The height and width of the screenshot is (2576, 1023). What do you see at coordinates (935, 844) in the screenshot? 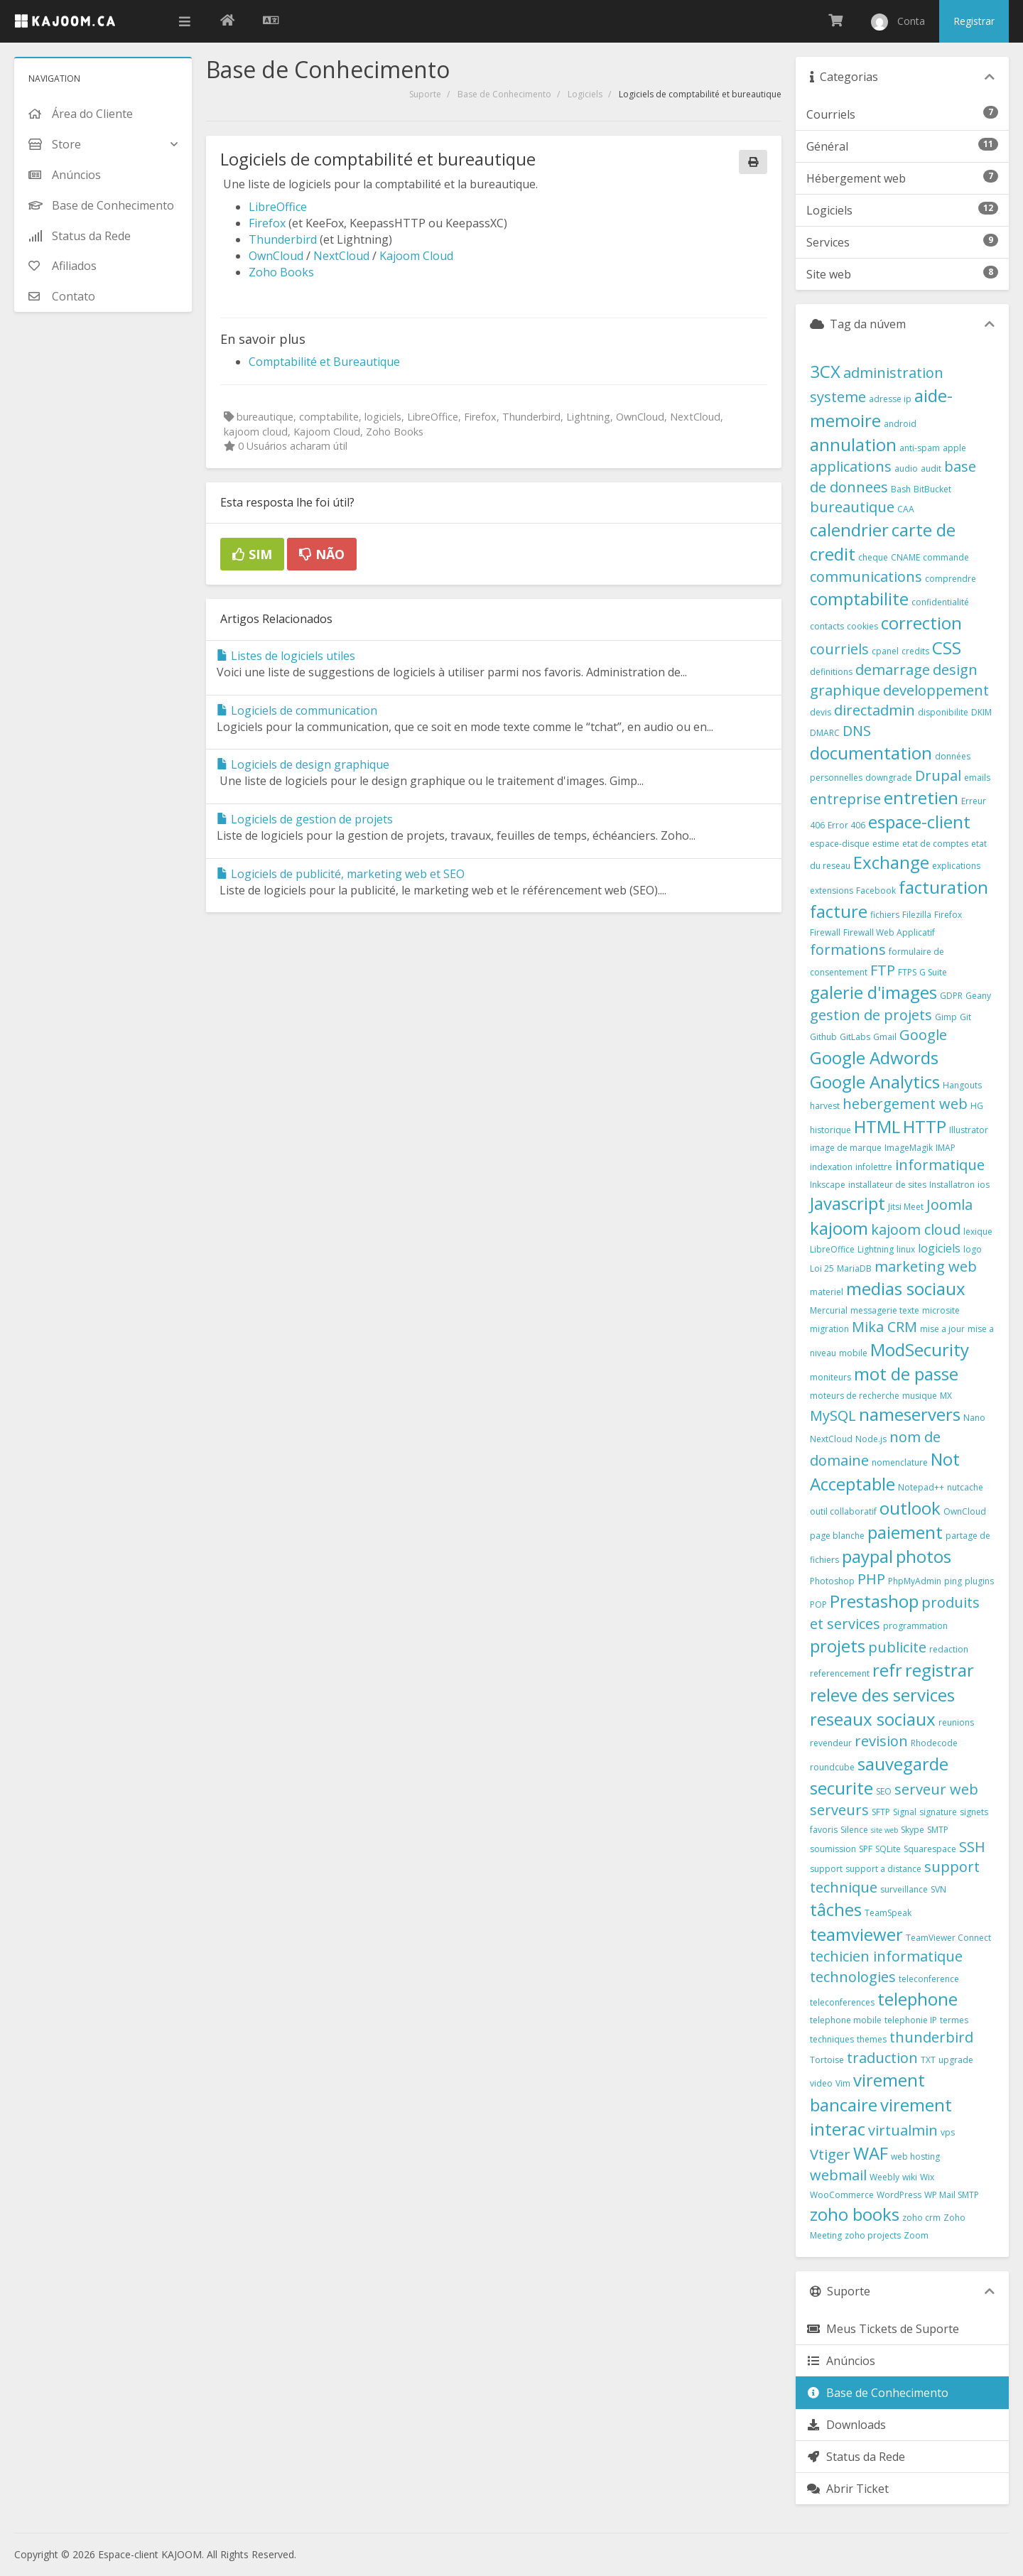
I see `etat de comptes` at bounding box center [935, 844].